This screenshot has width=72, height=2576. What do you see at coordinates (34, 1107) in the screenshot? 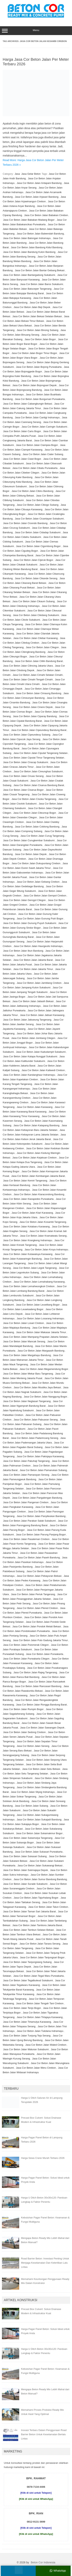
I see `Jasa Cor Beton Jalan Karawang` at bounding box center [34, 1107].